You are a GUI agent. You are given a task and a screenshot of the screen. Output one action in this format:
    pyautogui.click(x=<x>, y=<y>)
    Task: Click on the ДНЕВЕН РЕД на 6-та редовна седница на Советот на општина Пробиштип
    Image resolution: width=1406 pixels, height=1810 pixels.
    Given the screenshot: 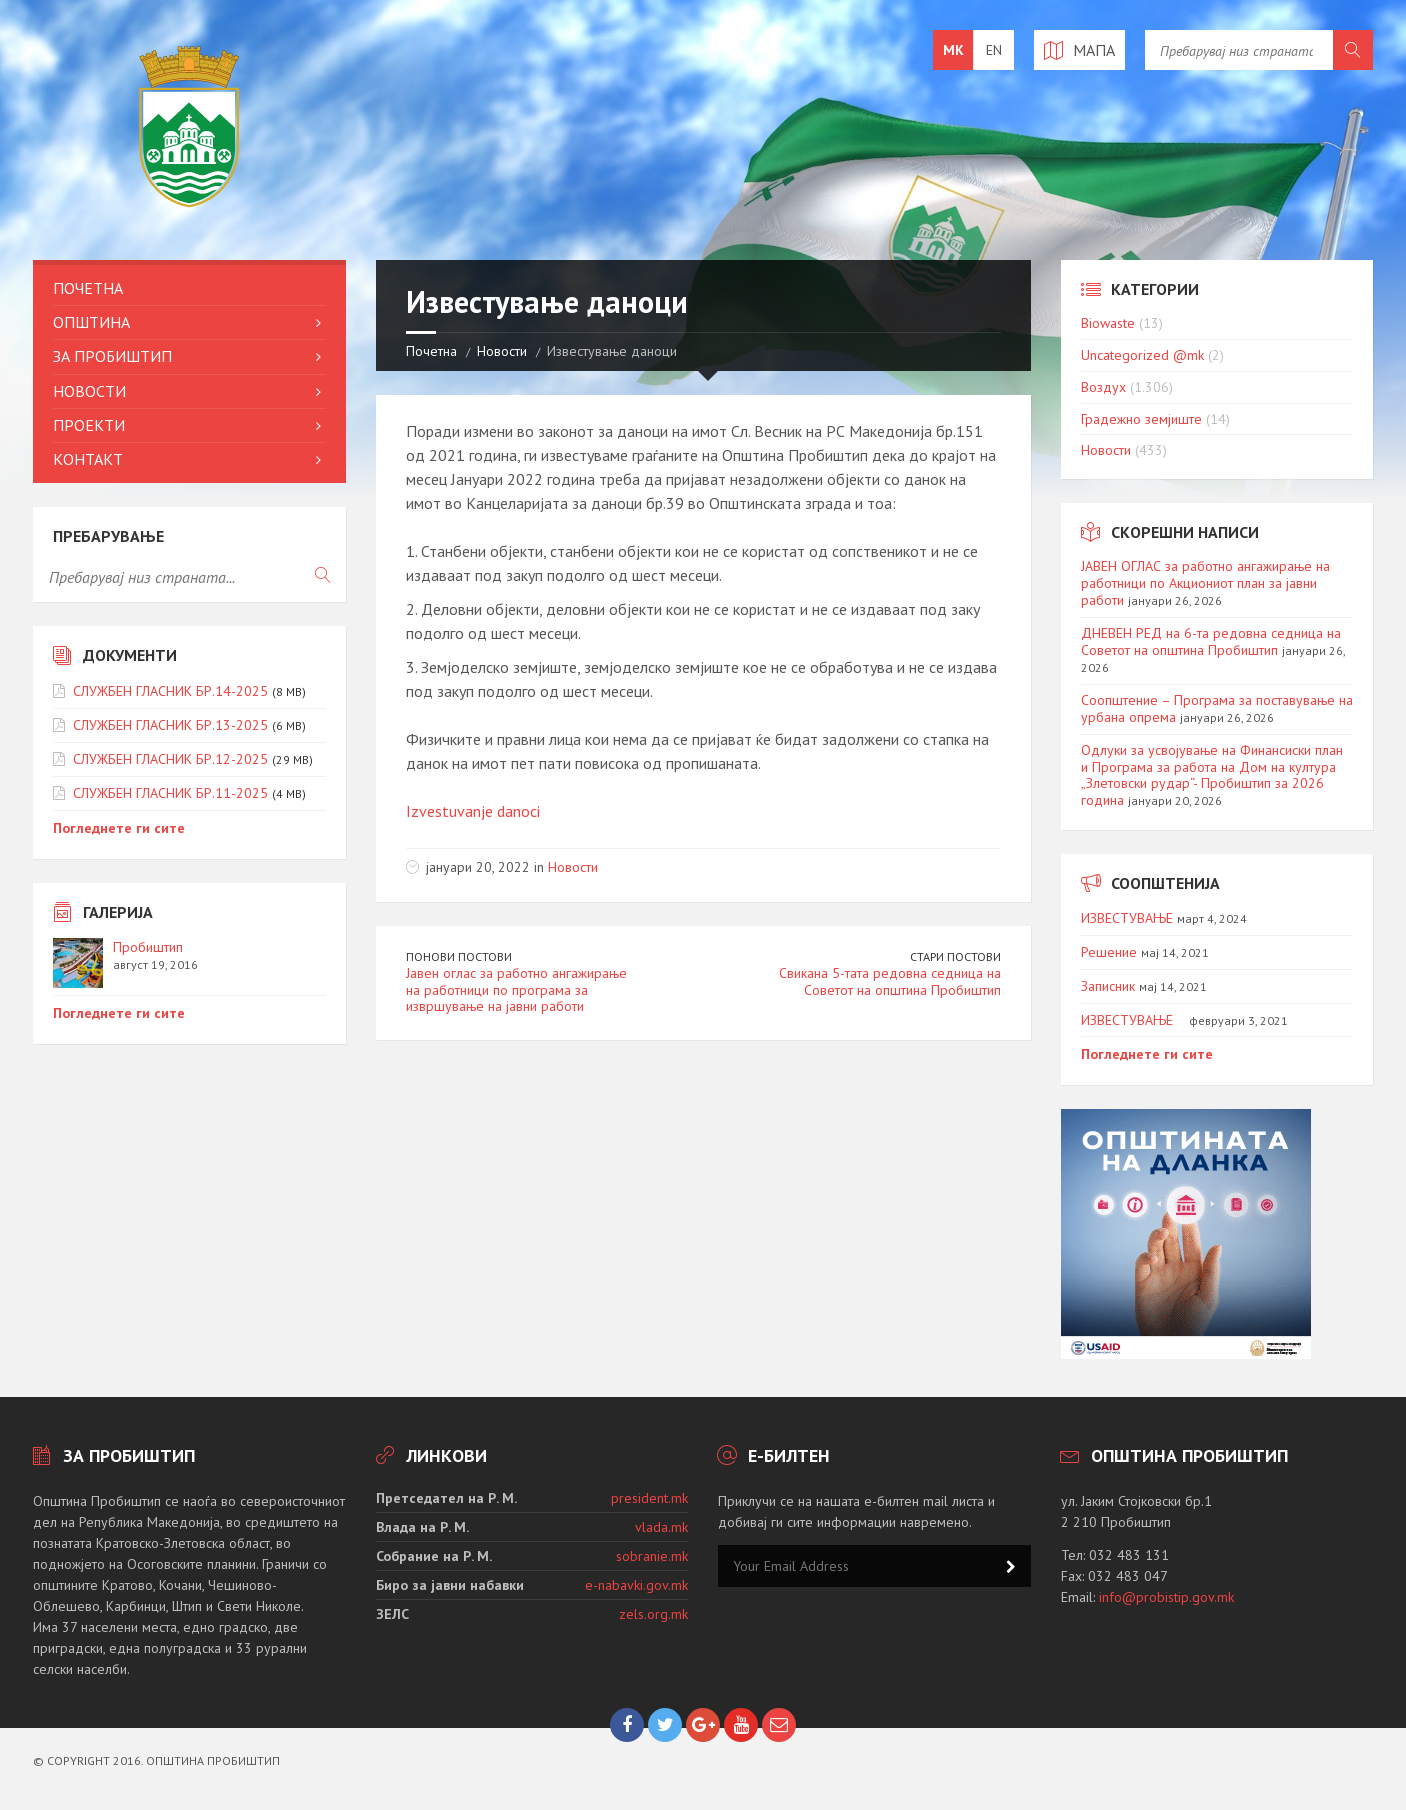 What is the action you would take?
    pyautogui.click(x=1211, y=641)
    